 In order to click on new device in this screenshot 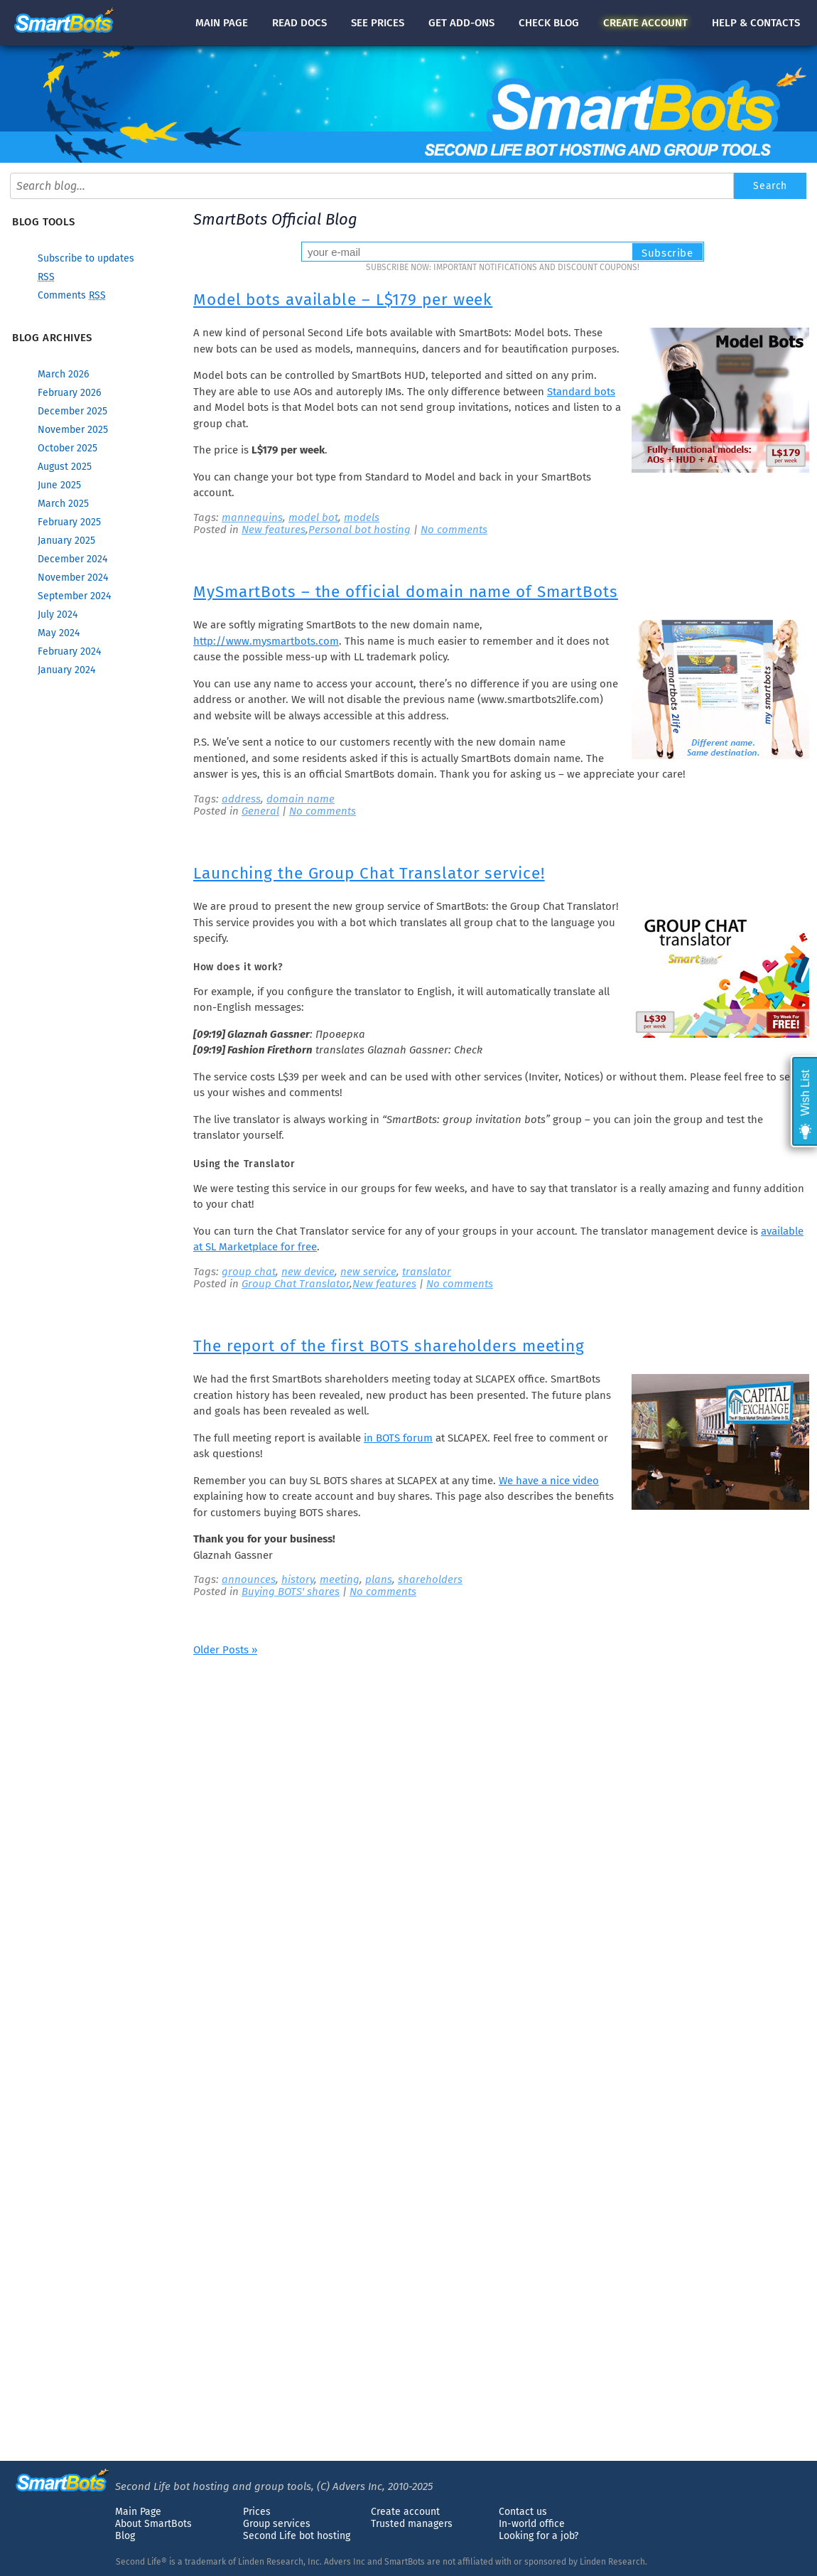, I will do `click(308, 1271)`.